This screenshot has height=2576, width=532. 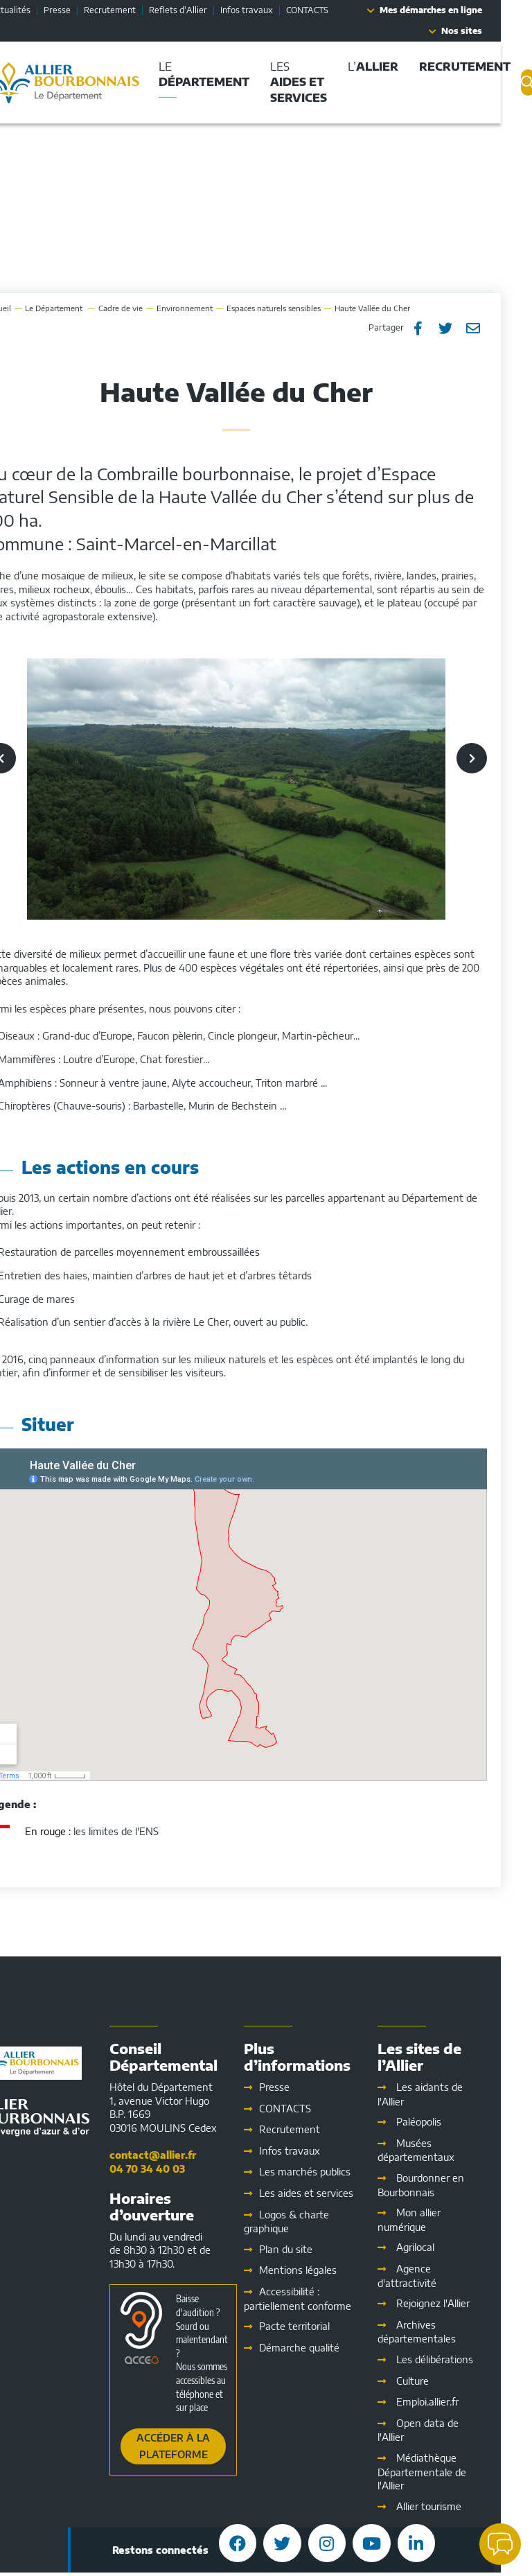 I want to click on contact@allier.fr, so click(x=184, y=2155).